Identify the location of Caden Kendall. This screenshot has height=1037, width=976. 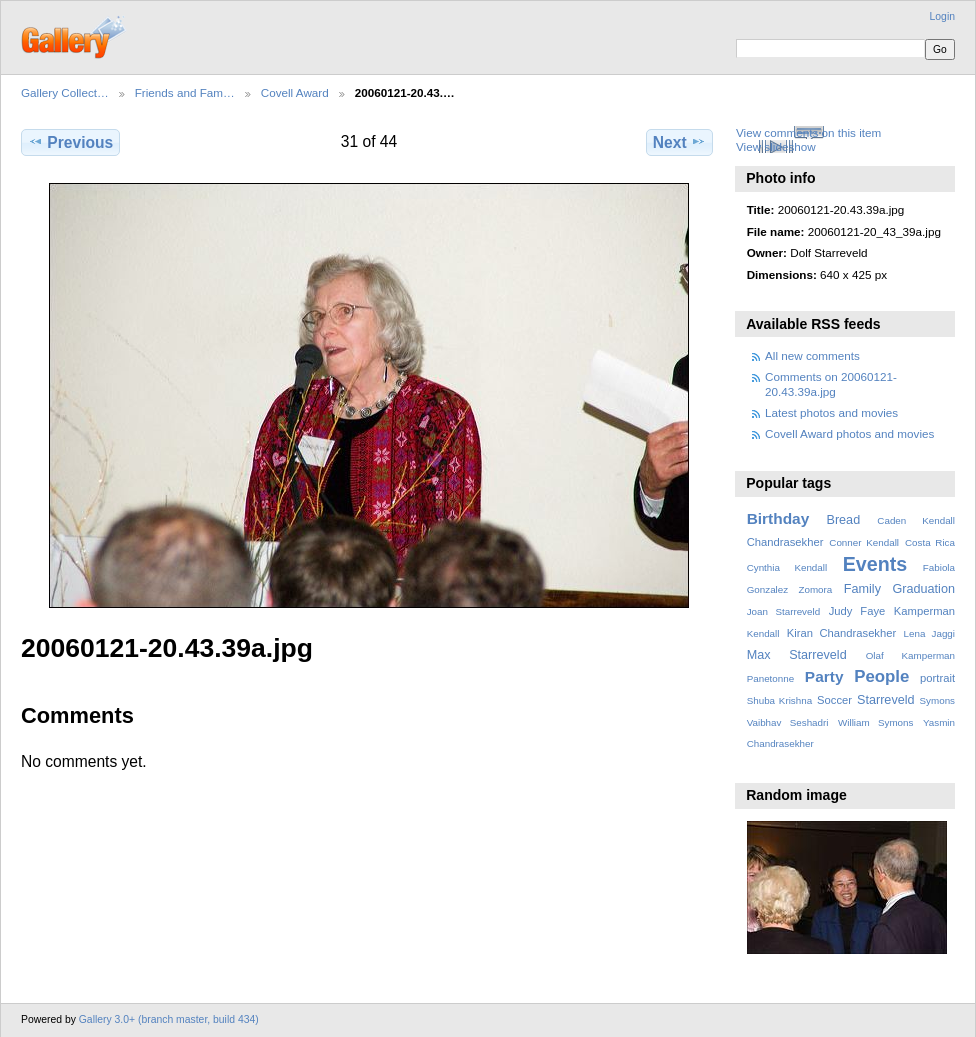
(916, 520).